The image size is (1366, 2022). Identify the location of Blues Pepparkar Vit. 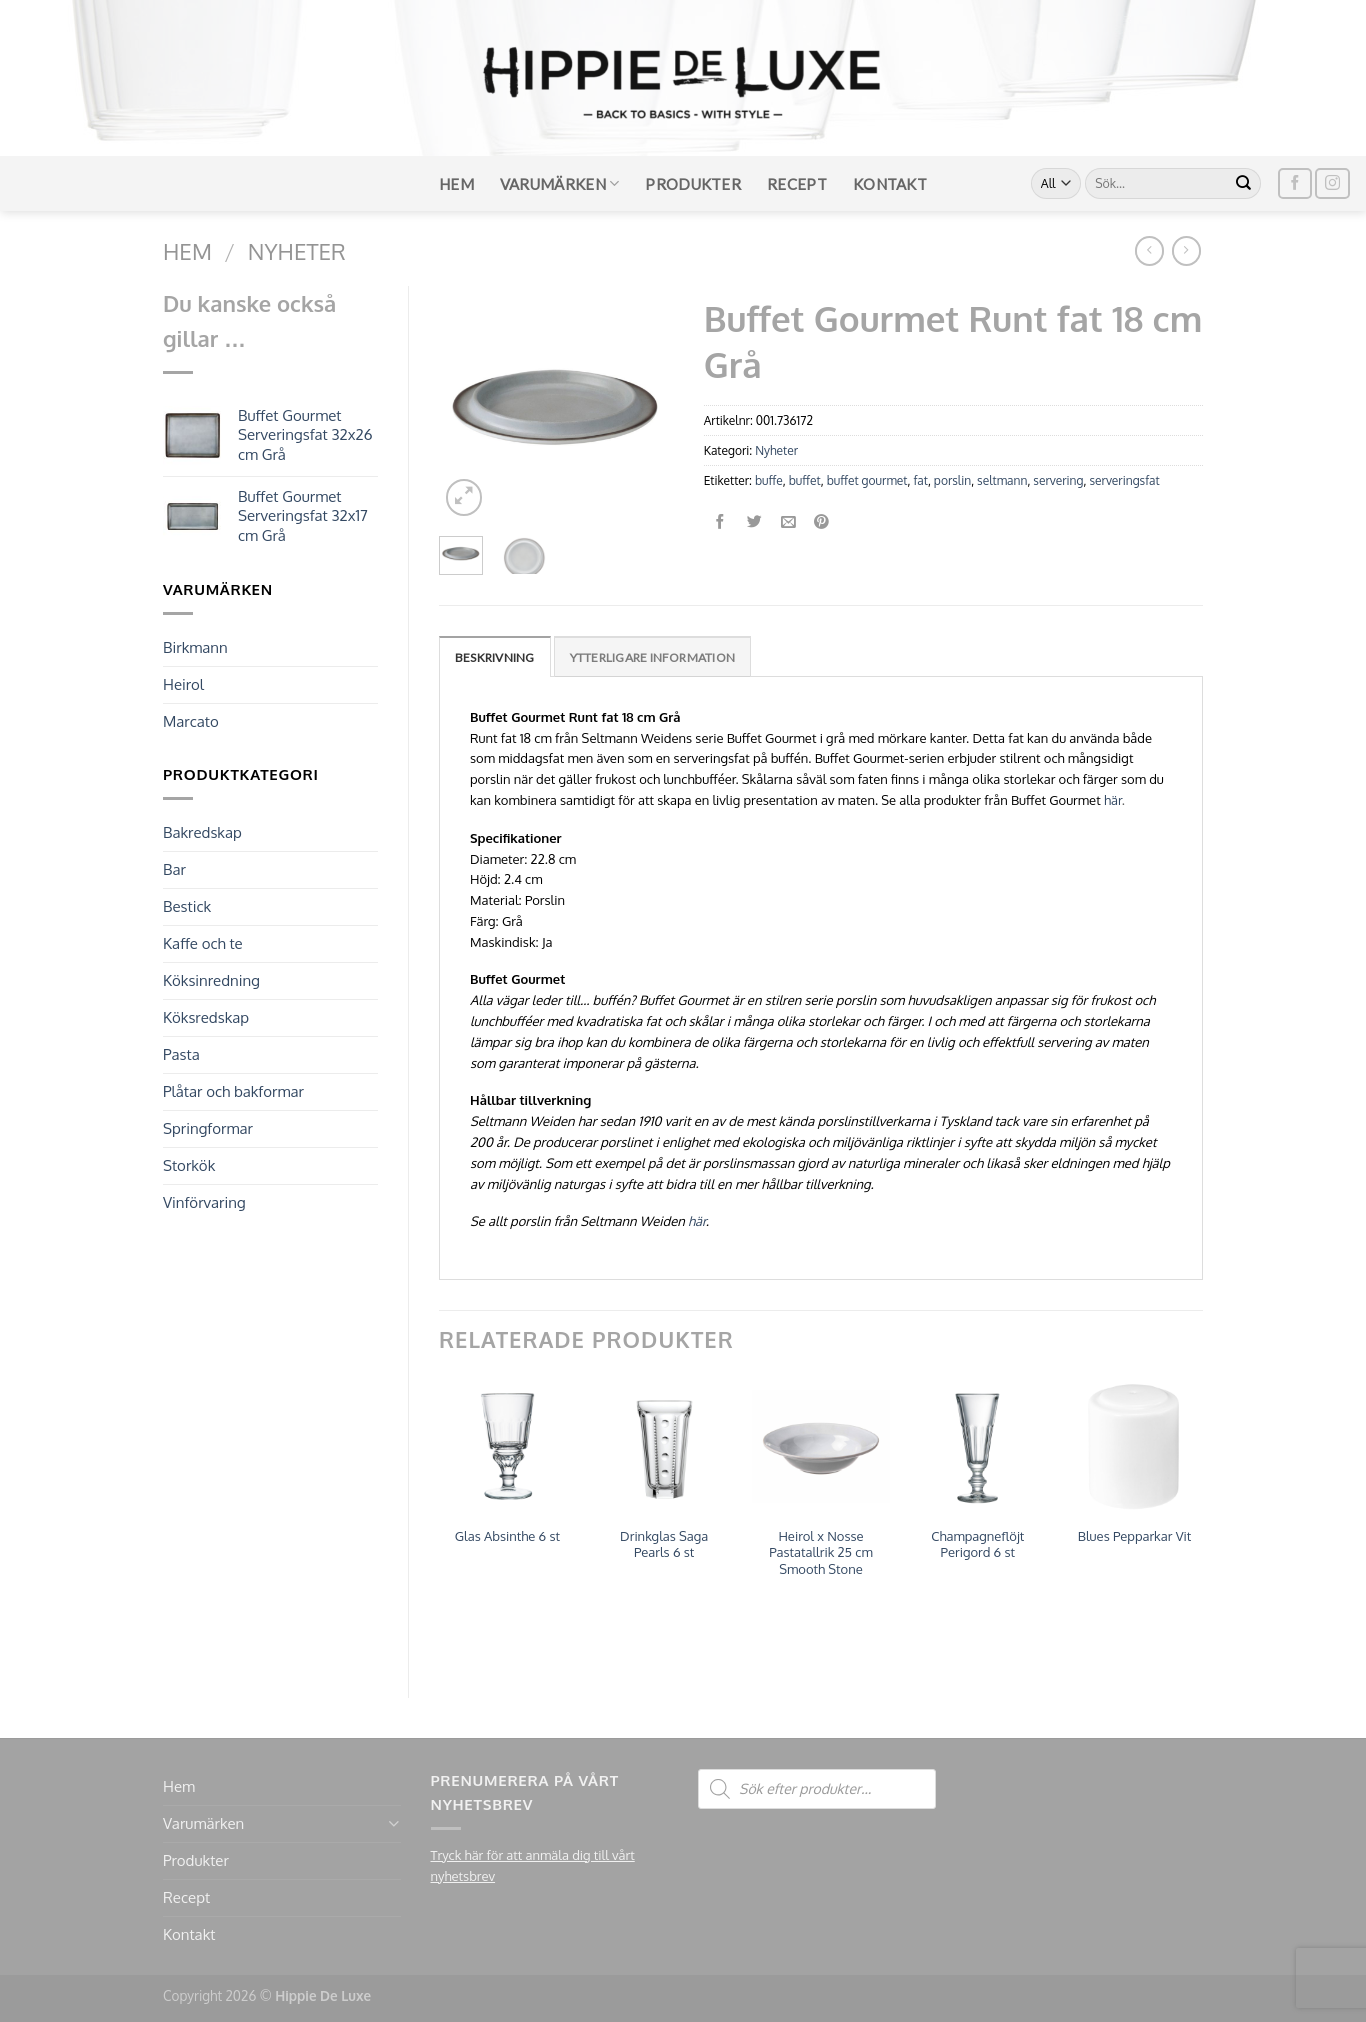
(1134, 1536).